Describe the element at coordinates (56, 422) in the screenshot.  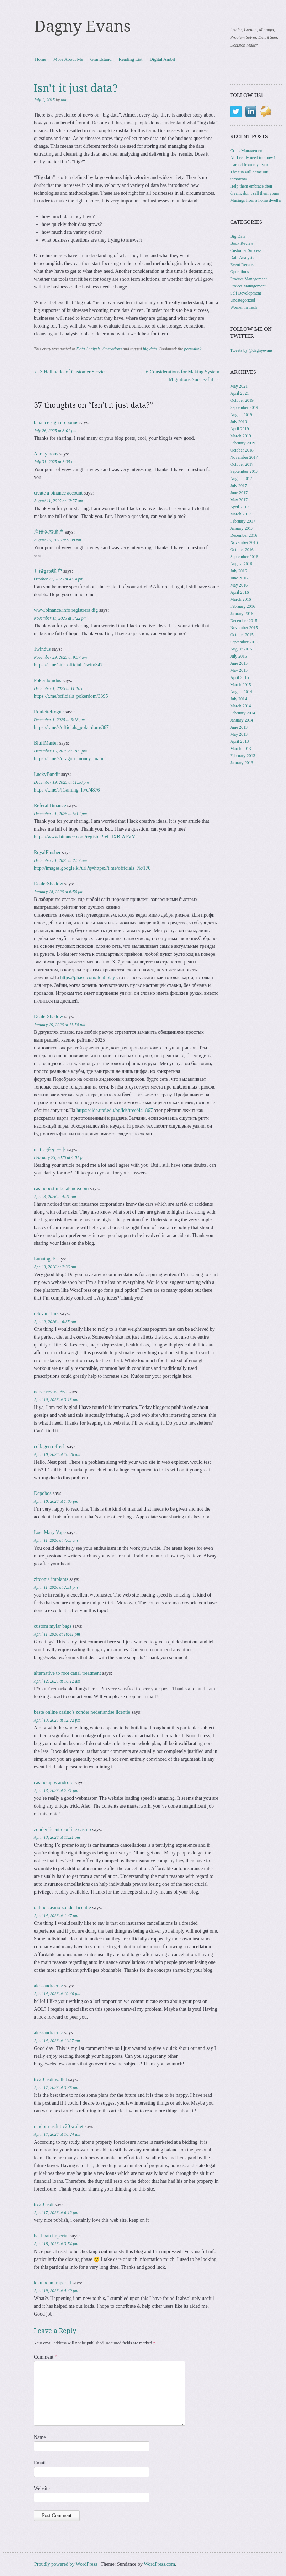
I see `binance sign up bonus` at that location.